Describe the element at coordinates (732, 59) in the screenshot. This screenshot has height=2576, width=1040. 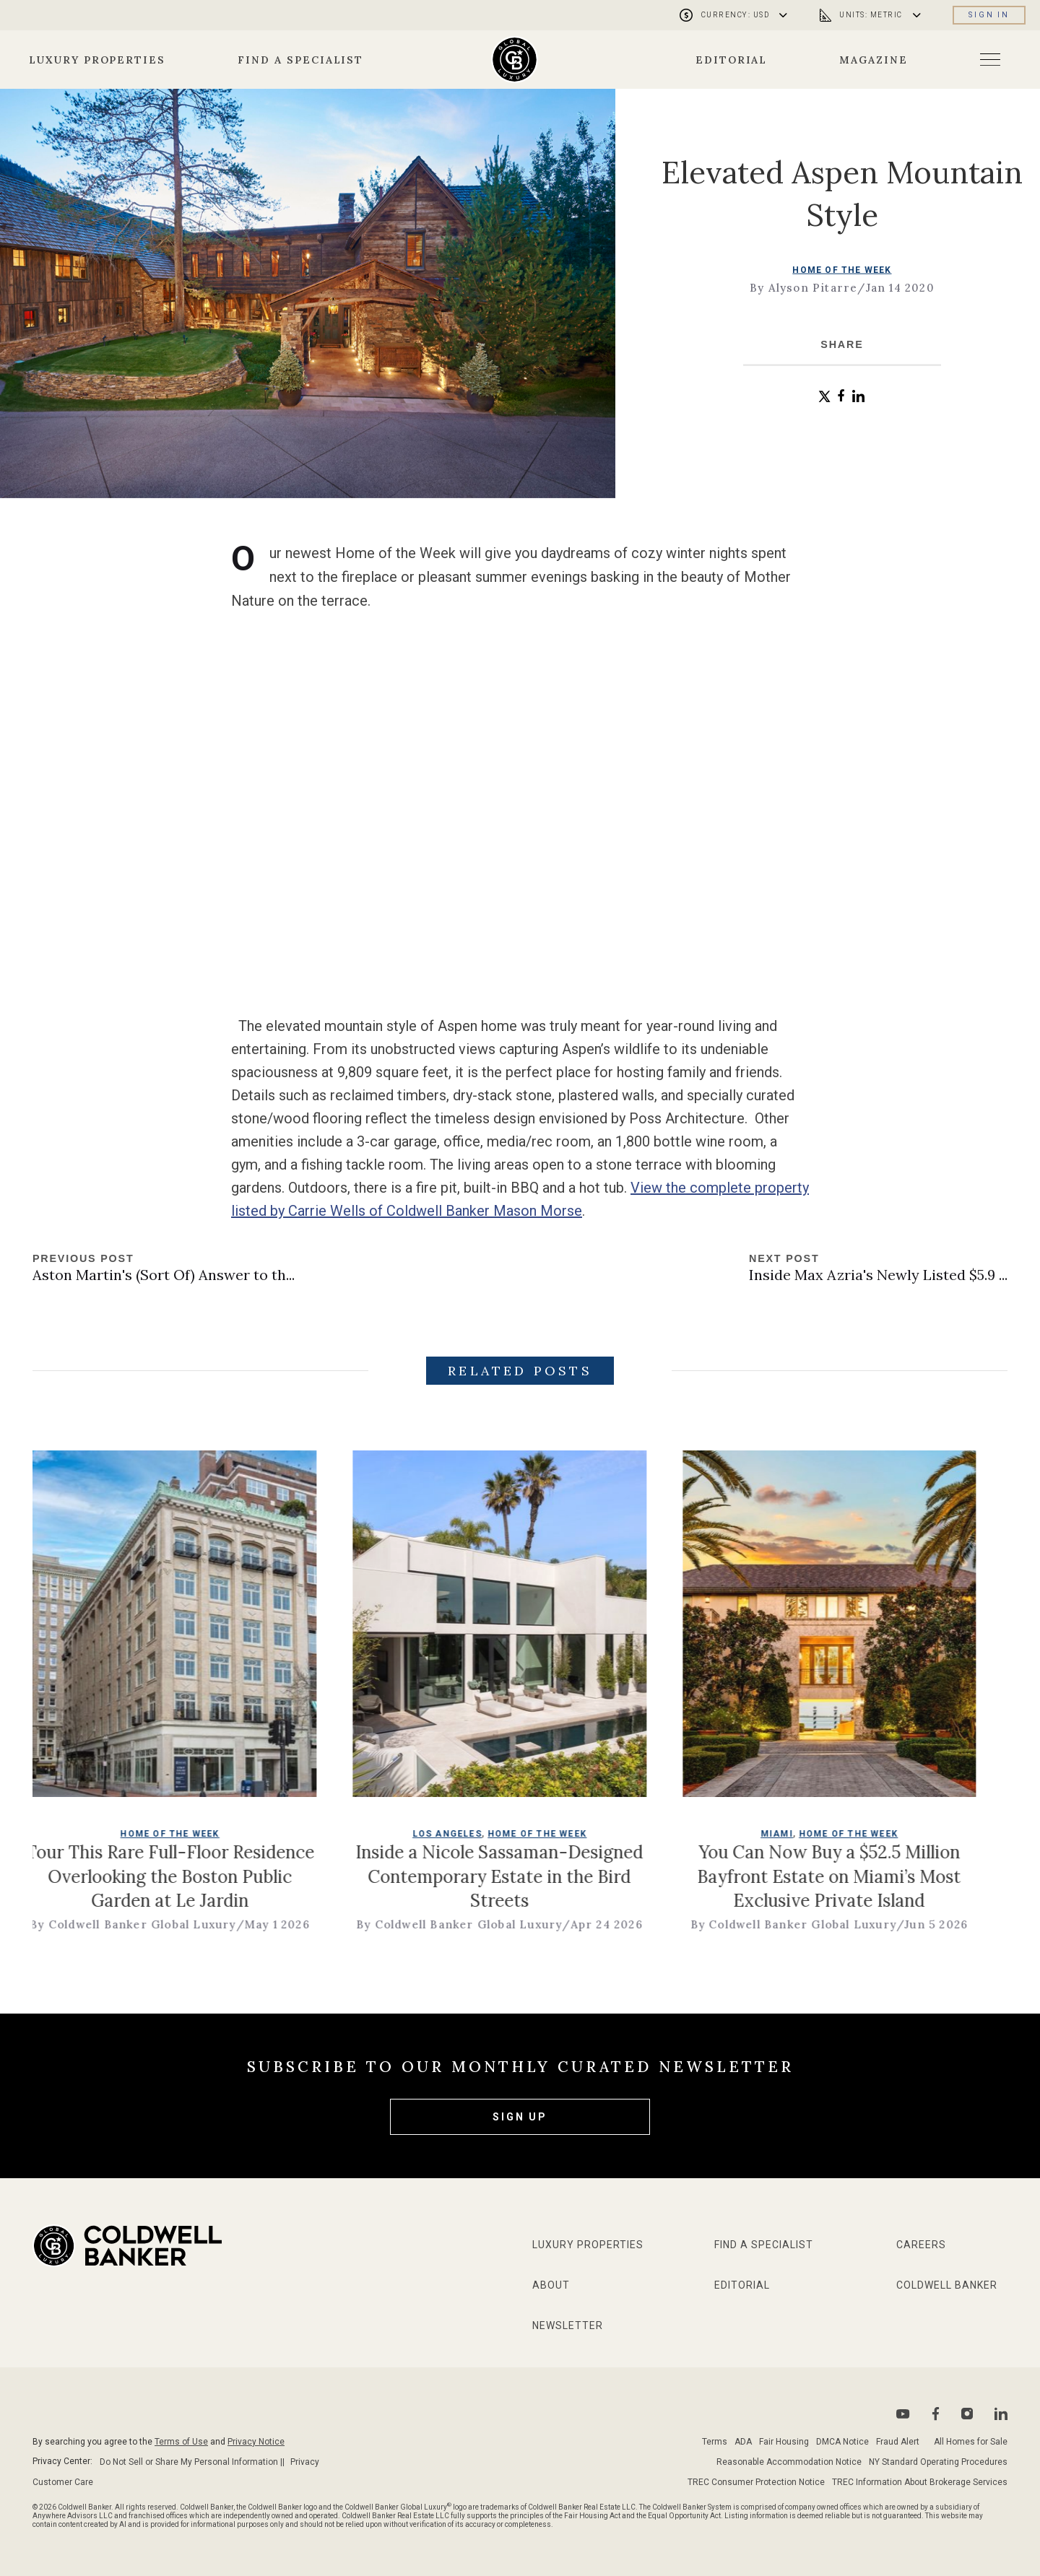
I see `Editorial [Go to editorial page]` at that location.